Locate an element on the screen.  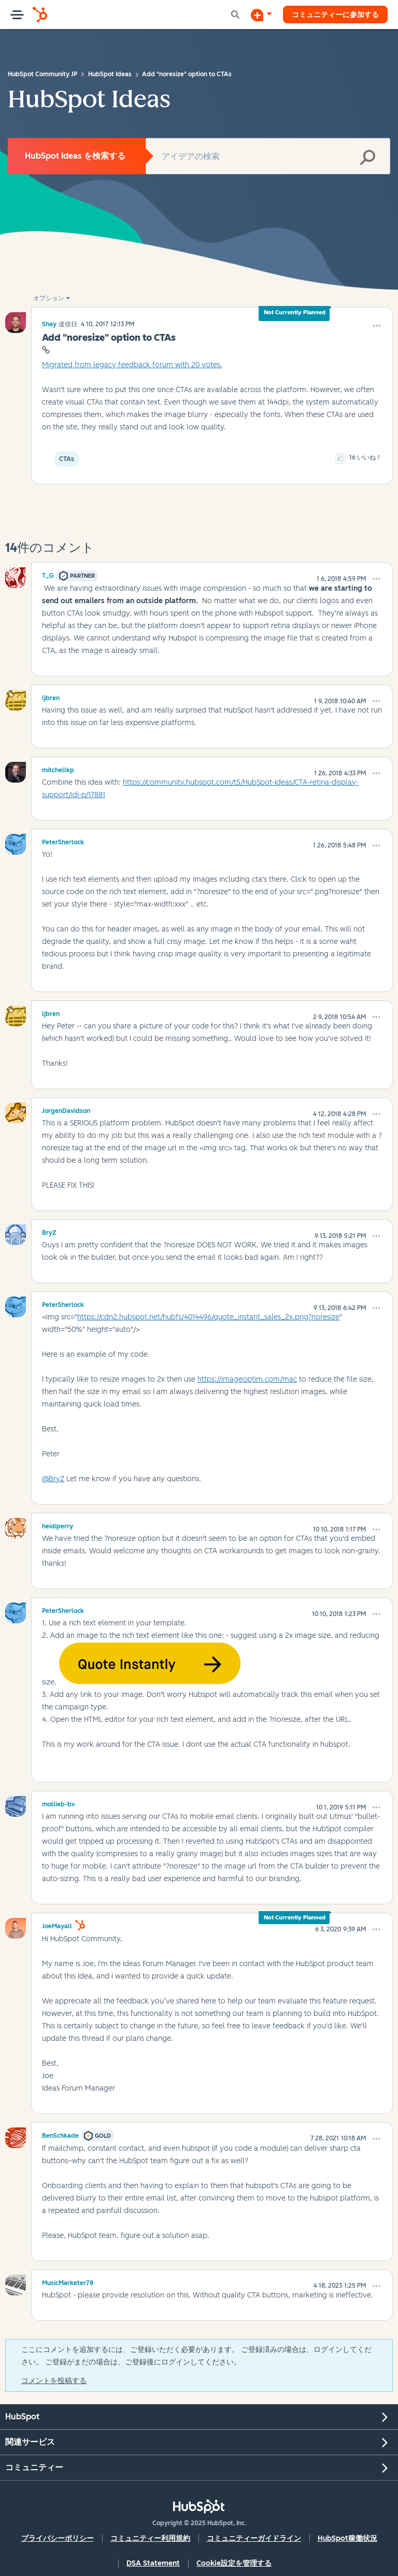
[検索] is located at coordinates (268, 156).